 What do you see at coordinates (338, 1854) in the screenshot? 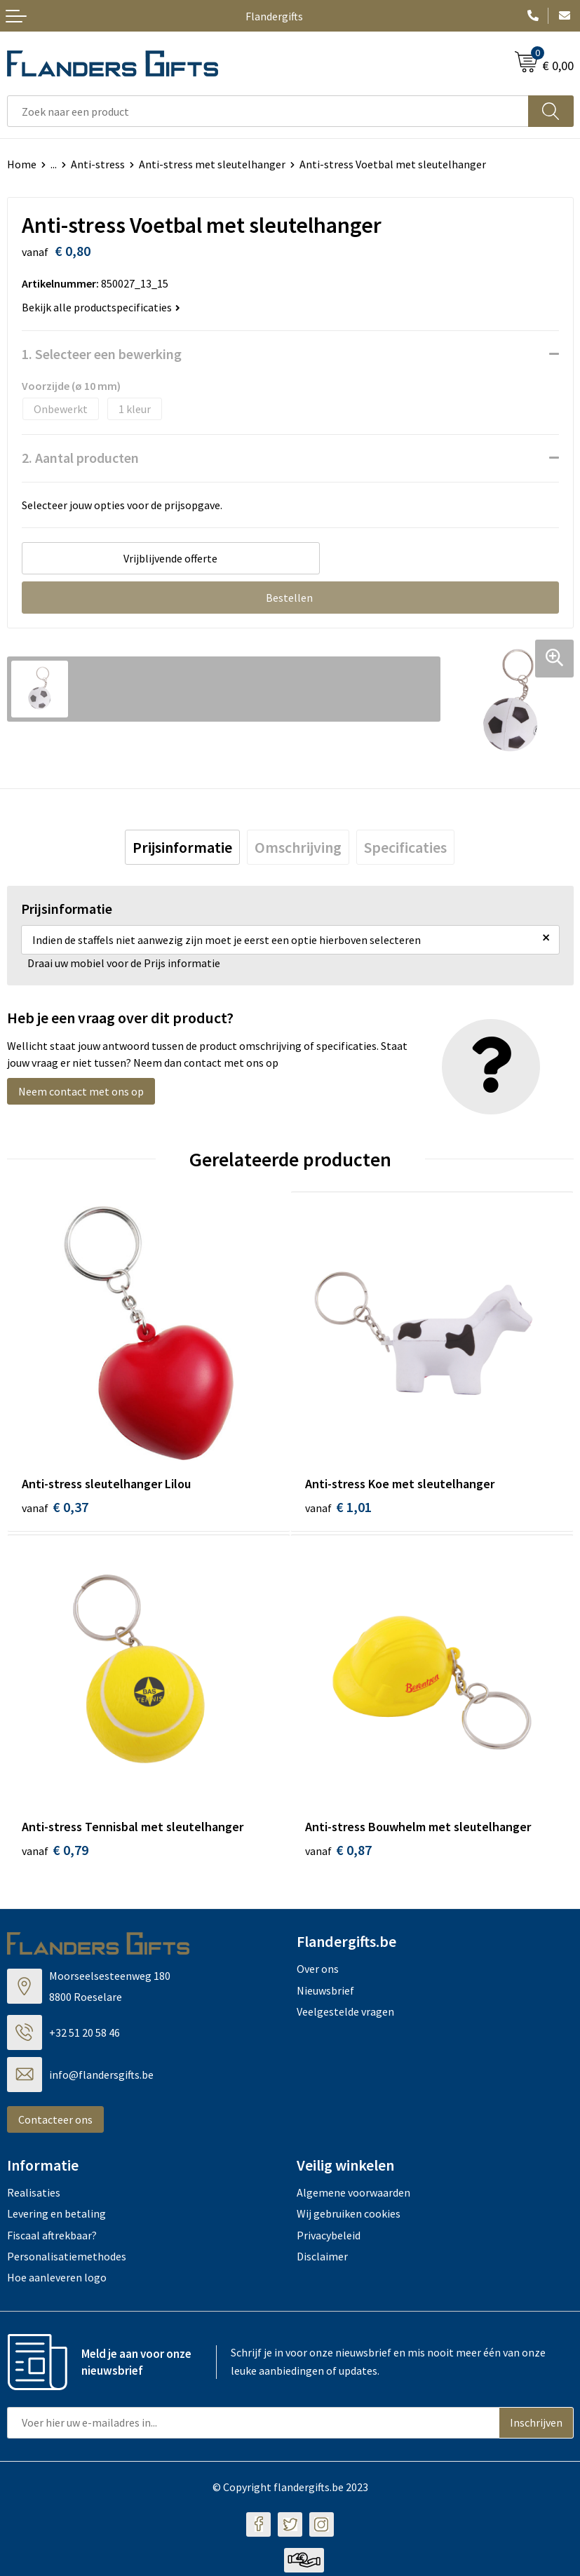
I see `€ 0,87` at bounding box center [338, 1854].